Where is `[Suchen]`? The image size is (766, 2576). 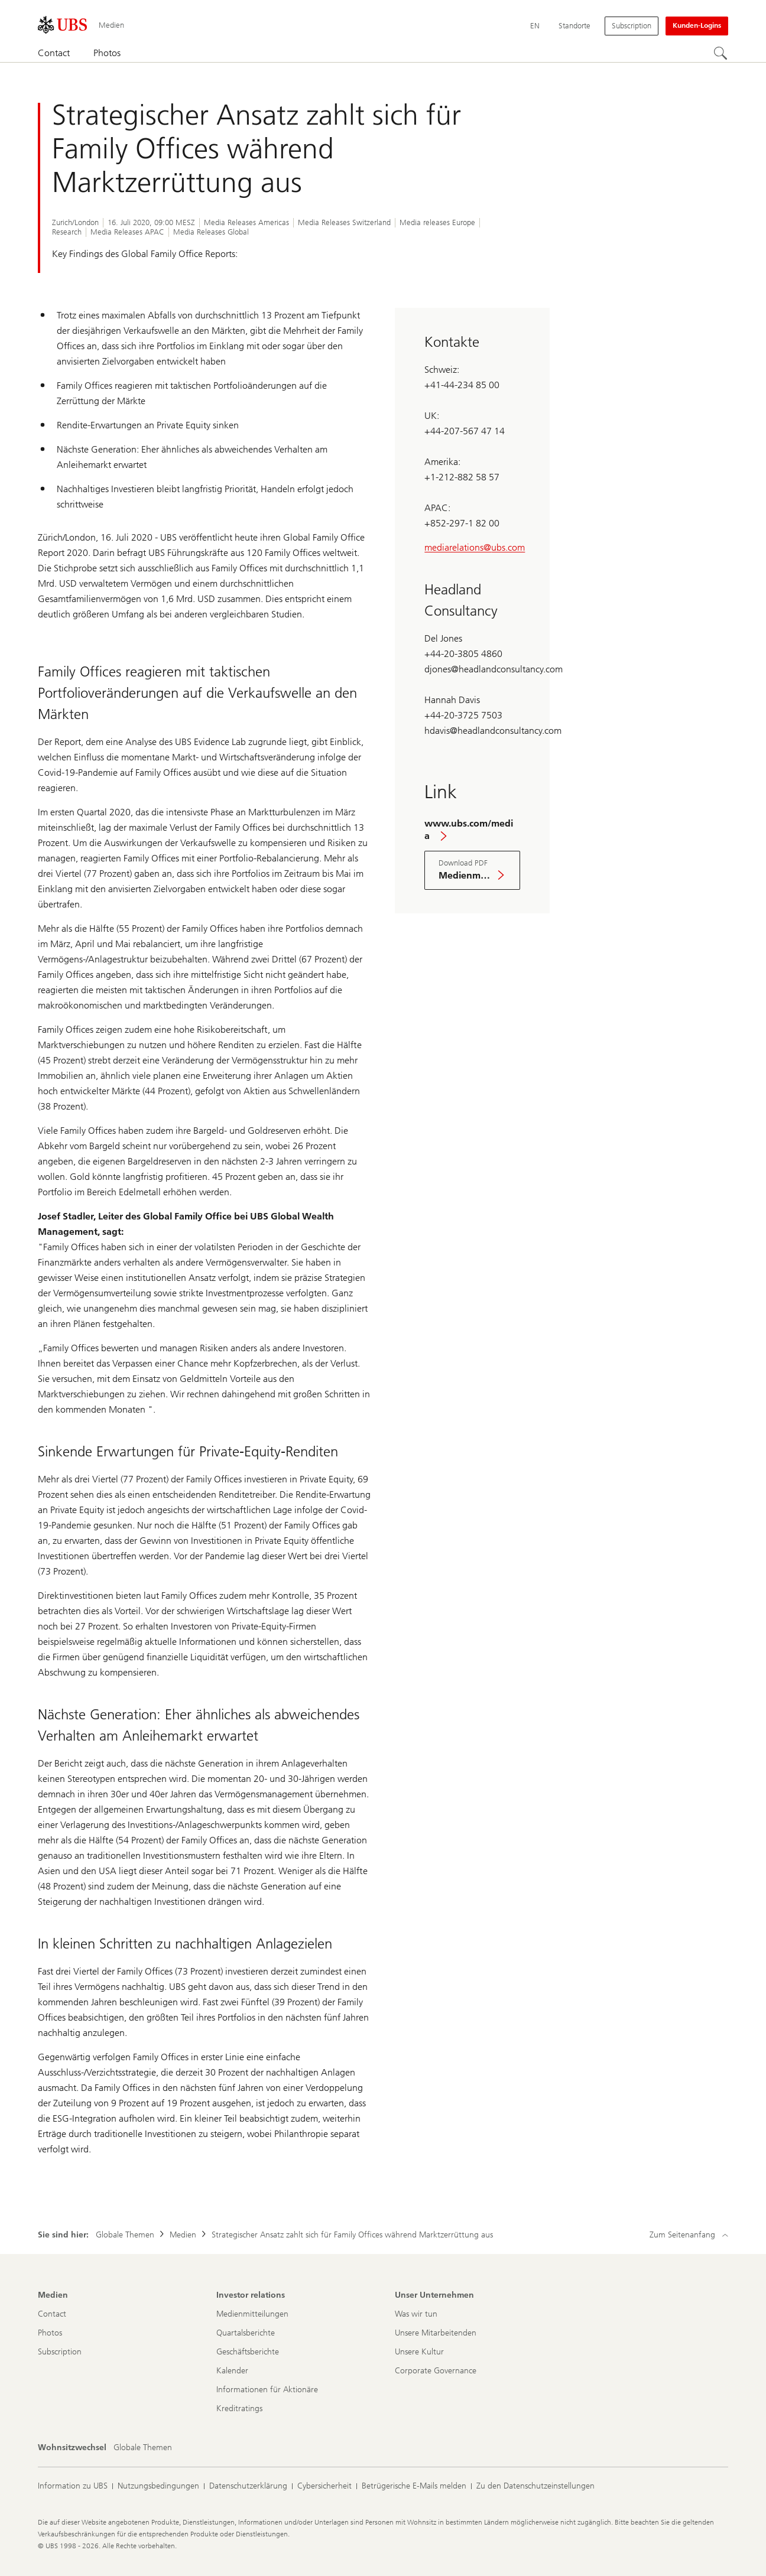 [Suchen] is located at coordinates (721, 54).